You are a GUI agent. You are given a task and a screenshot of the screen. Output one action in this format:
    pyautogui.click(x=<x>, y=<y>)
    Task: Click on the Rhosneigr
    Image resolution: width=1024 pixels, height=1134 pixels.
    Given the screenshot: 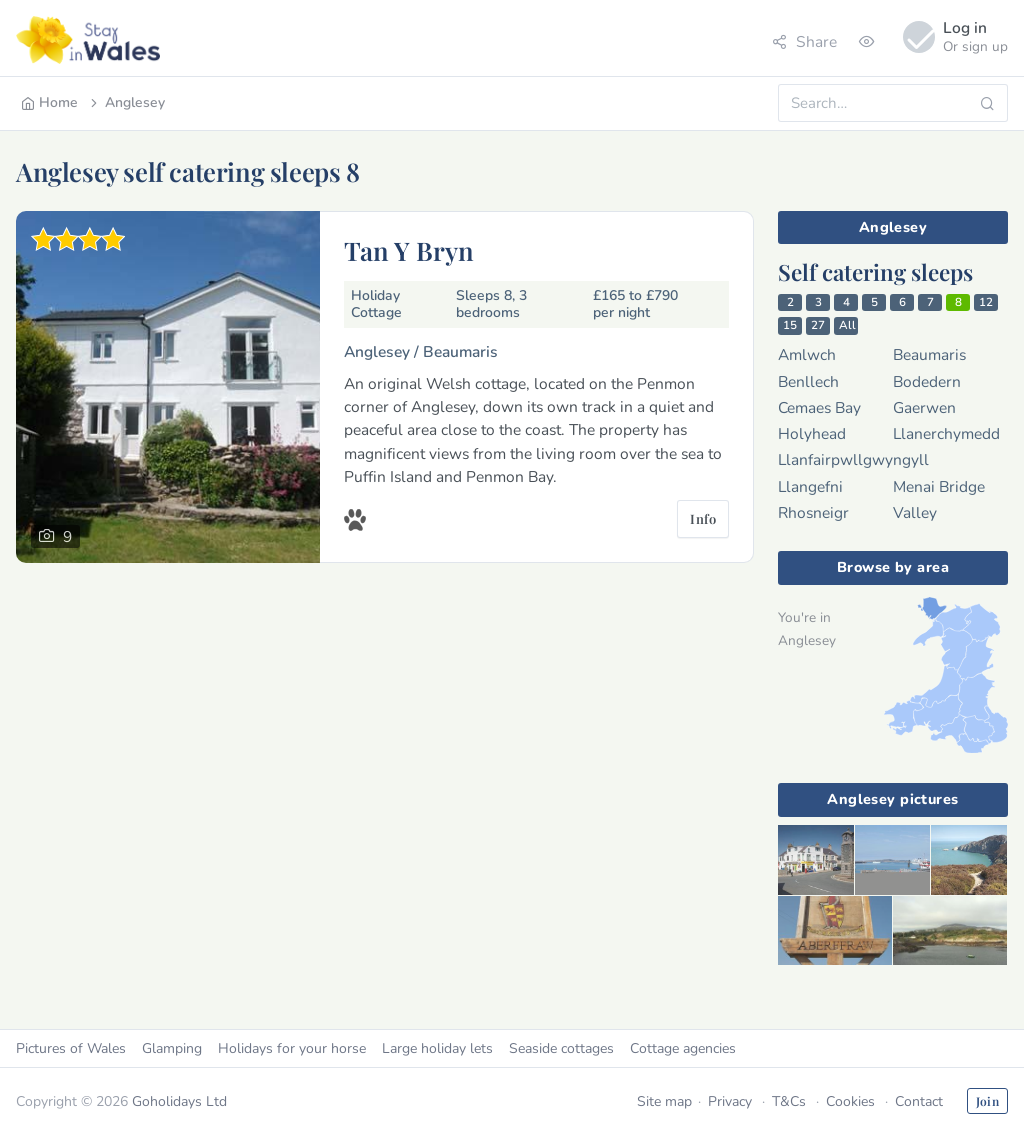 What is the action you would take?
    pyautogui.click(x=813, y=512)
    